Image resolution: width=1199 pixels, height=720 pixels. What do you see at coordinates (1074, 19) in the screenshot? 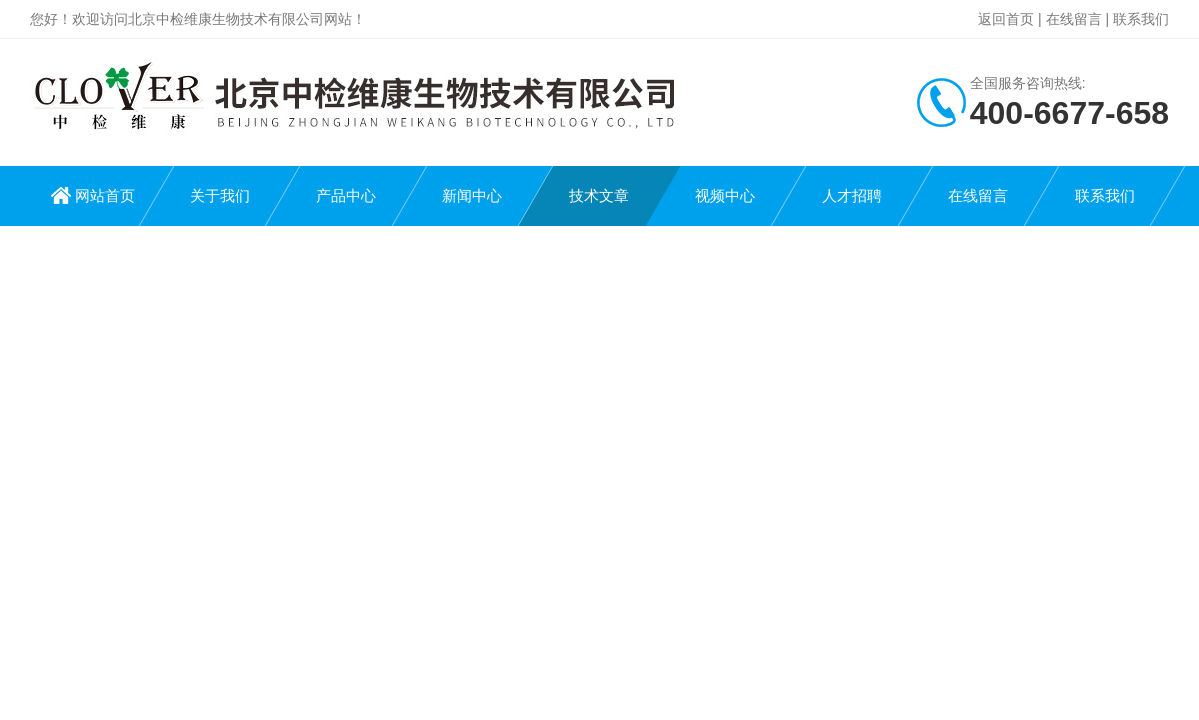
I see `在线留言` at bounding box center [1074, 19].